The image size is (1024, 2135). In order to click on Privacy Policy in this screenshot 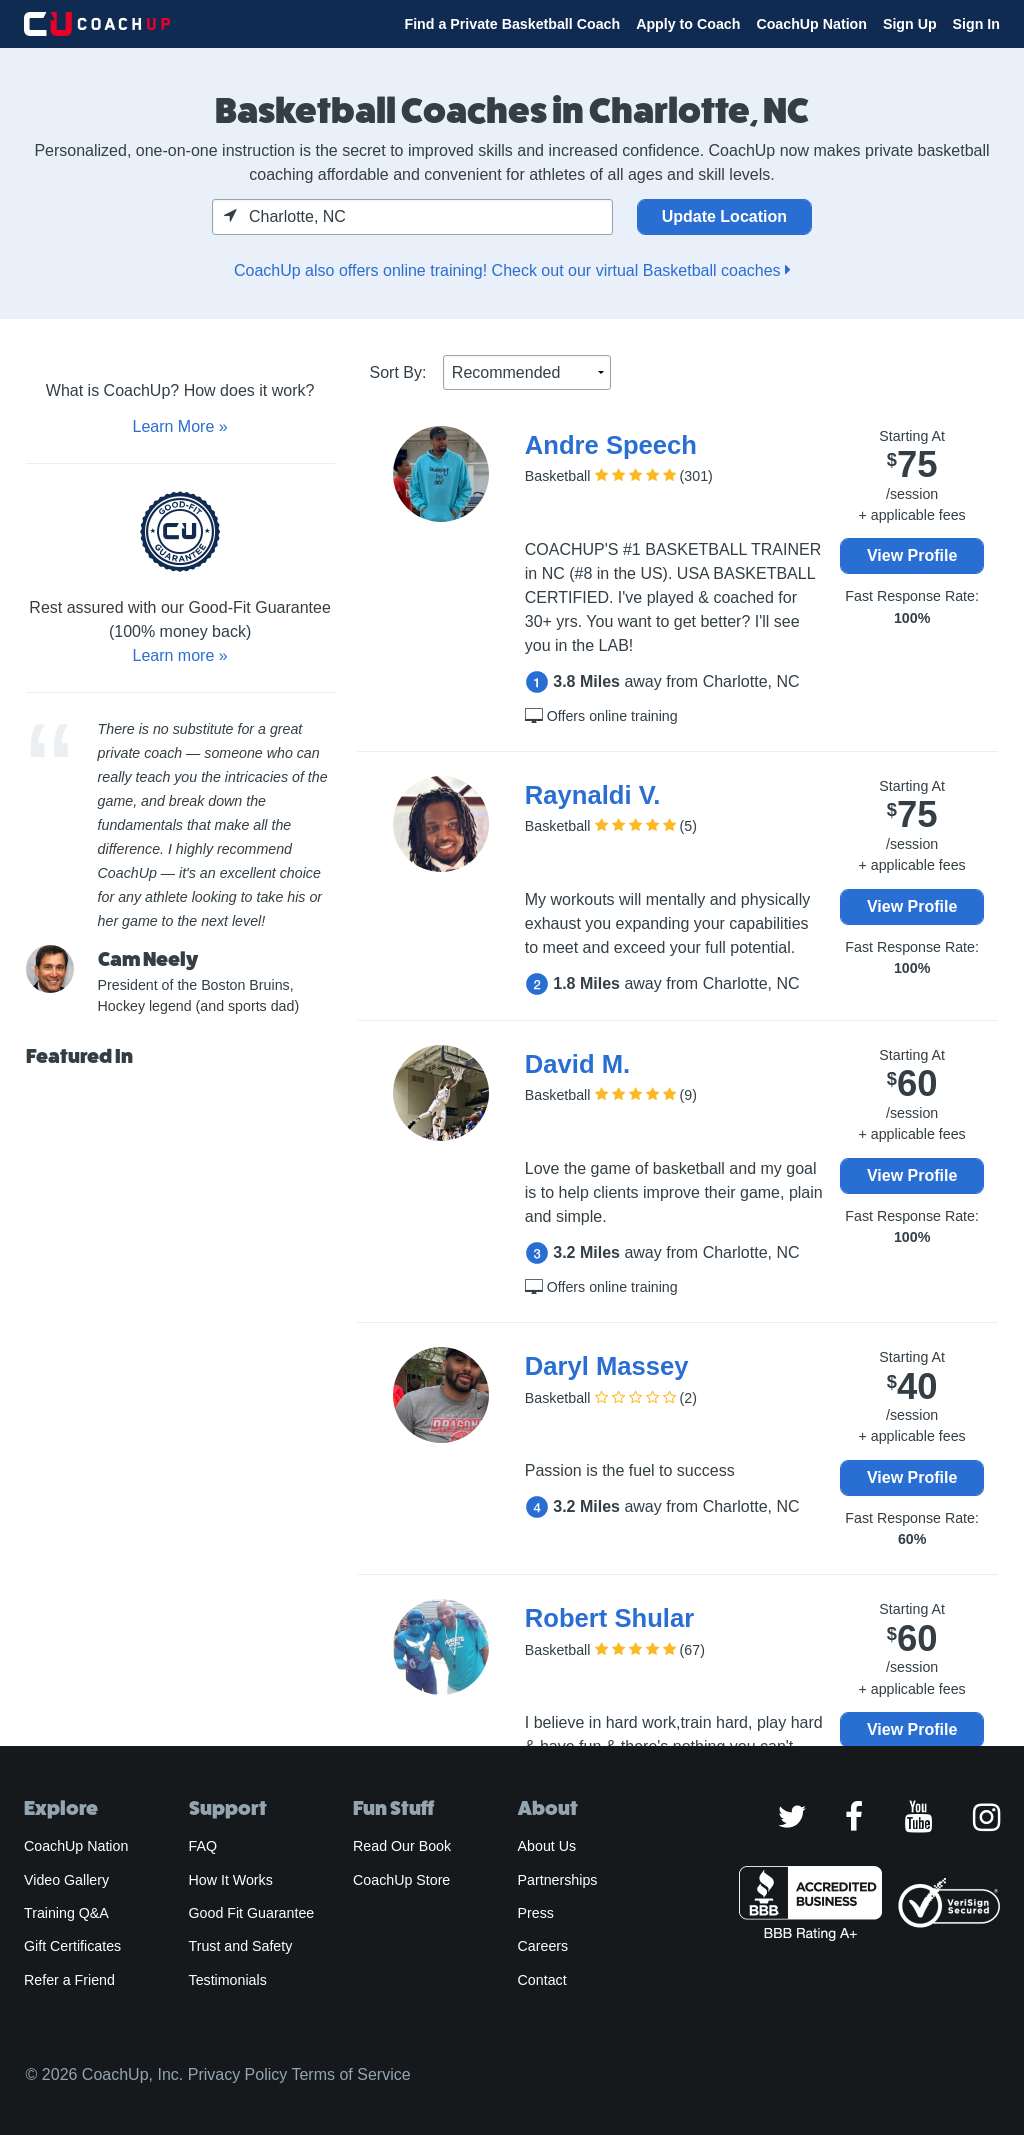, I will do `click(238, 2074)`.